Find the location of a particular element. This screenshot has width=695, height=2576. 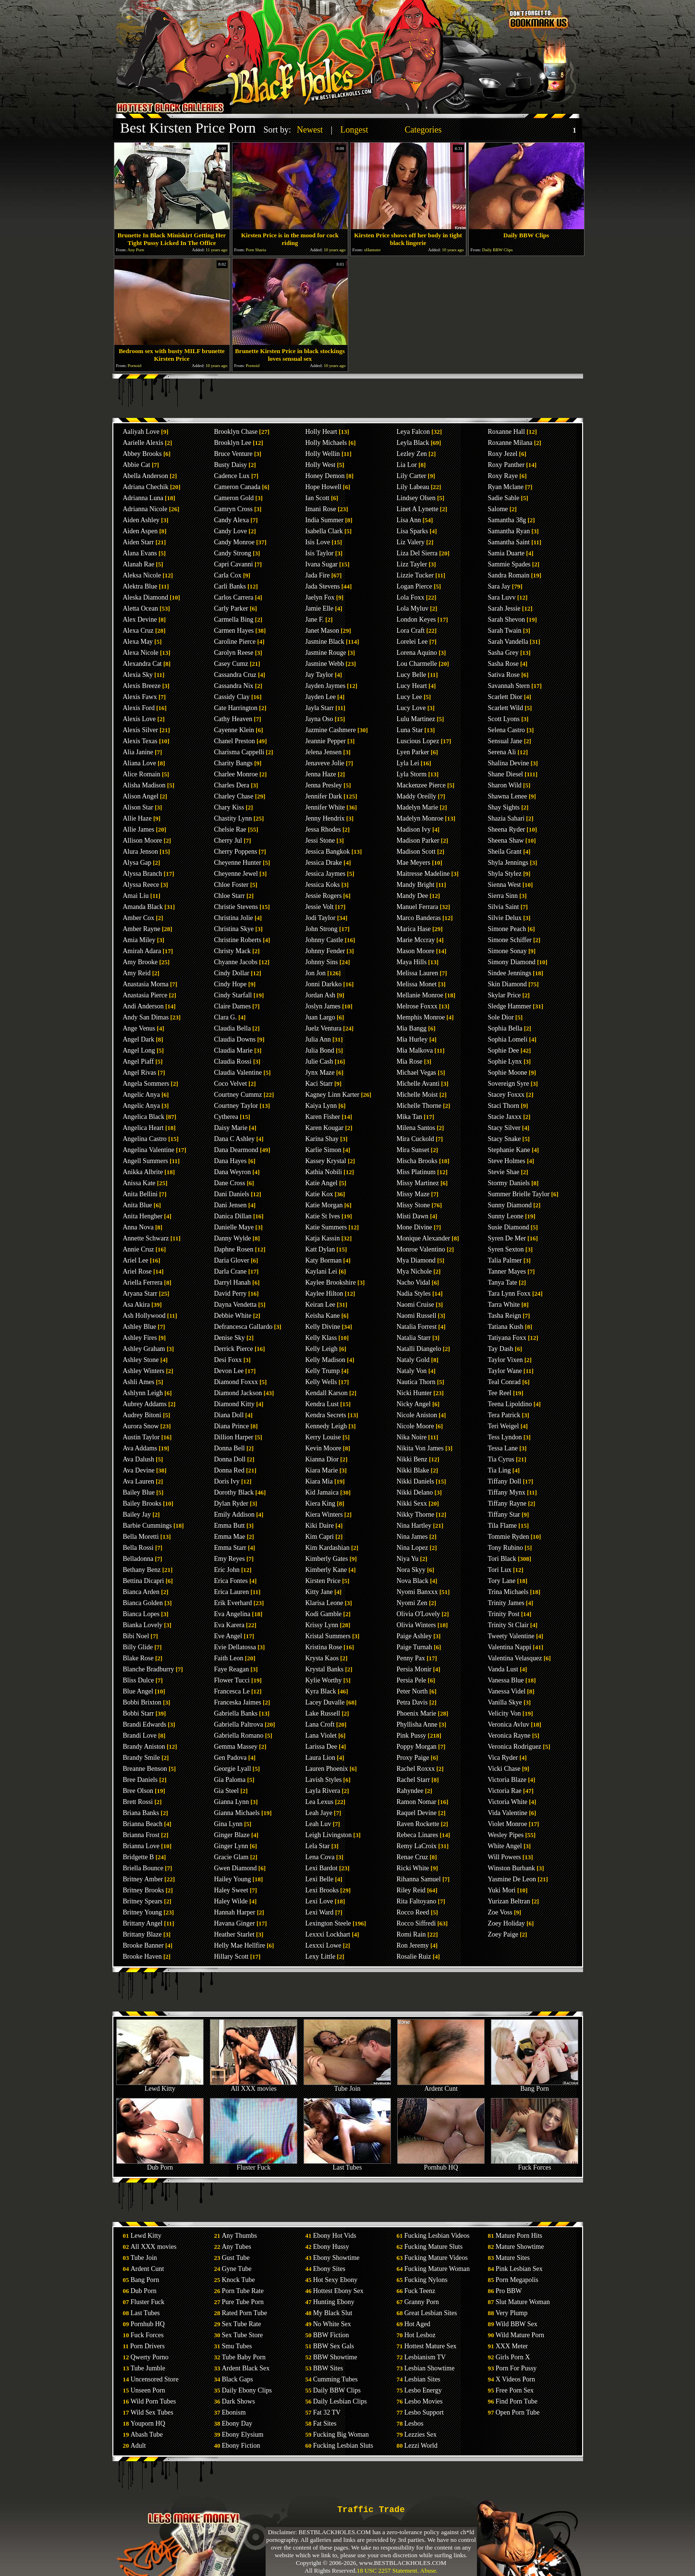

Tarra White is located at coordinates (504, 1304).